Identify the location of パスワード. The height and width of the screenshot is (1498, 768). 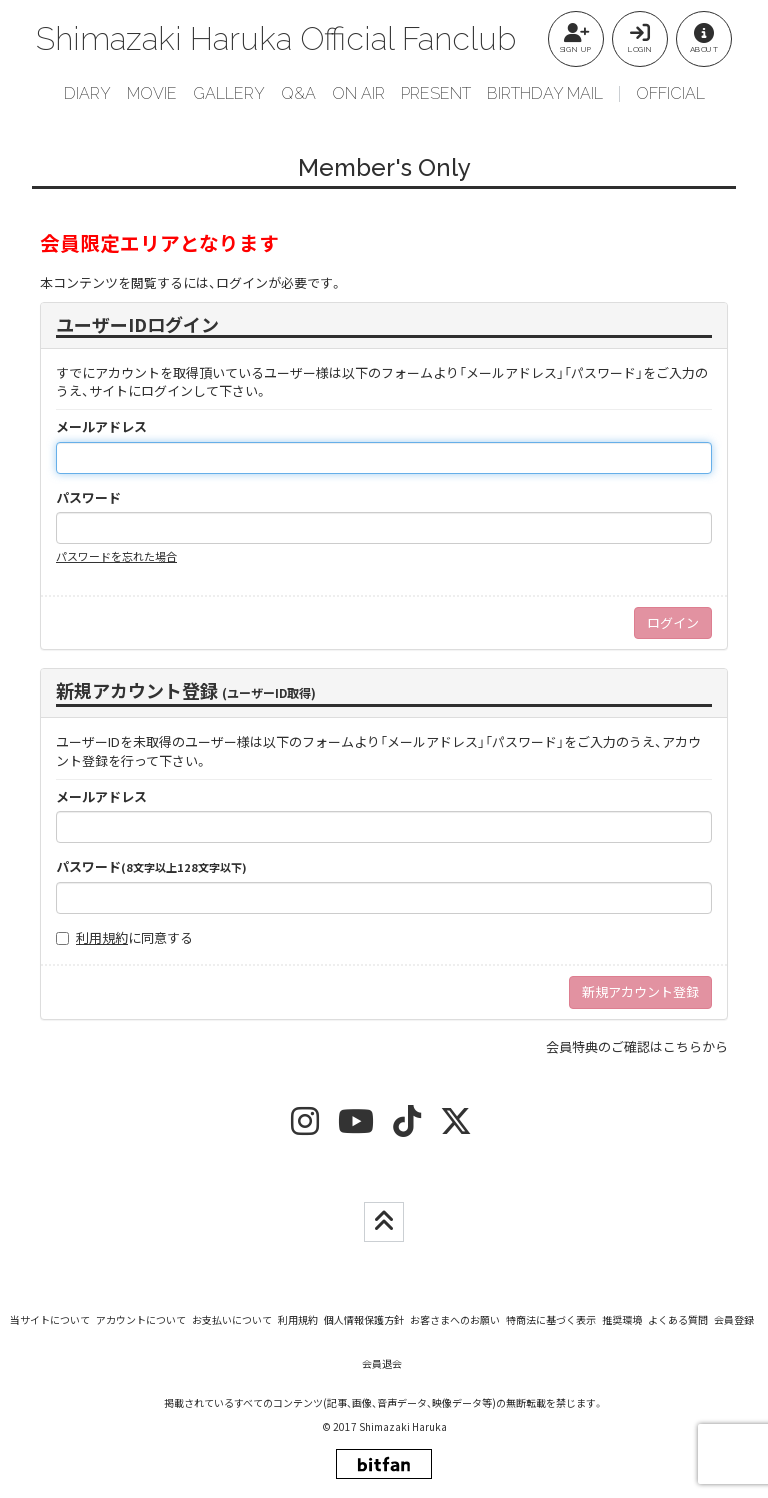
(88, 498).